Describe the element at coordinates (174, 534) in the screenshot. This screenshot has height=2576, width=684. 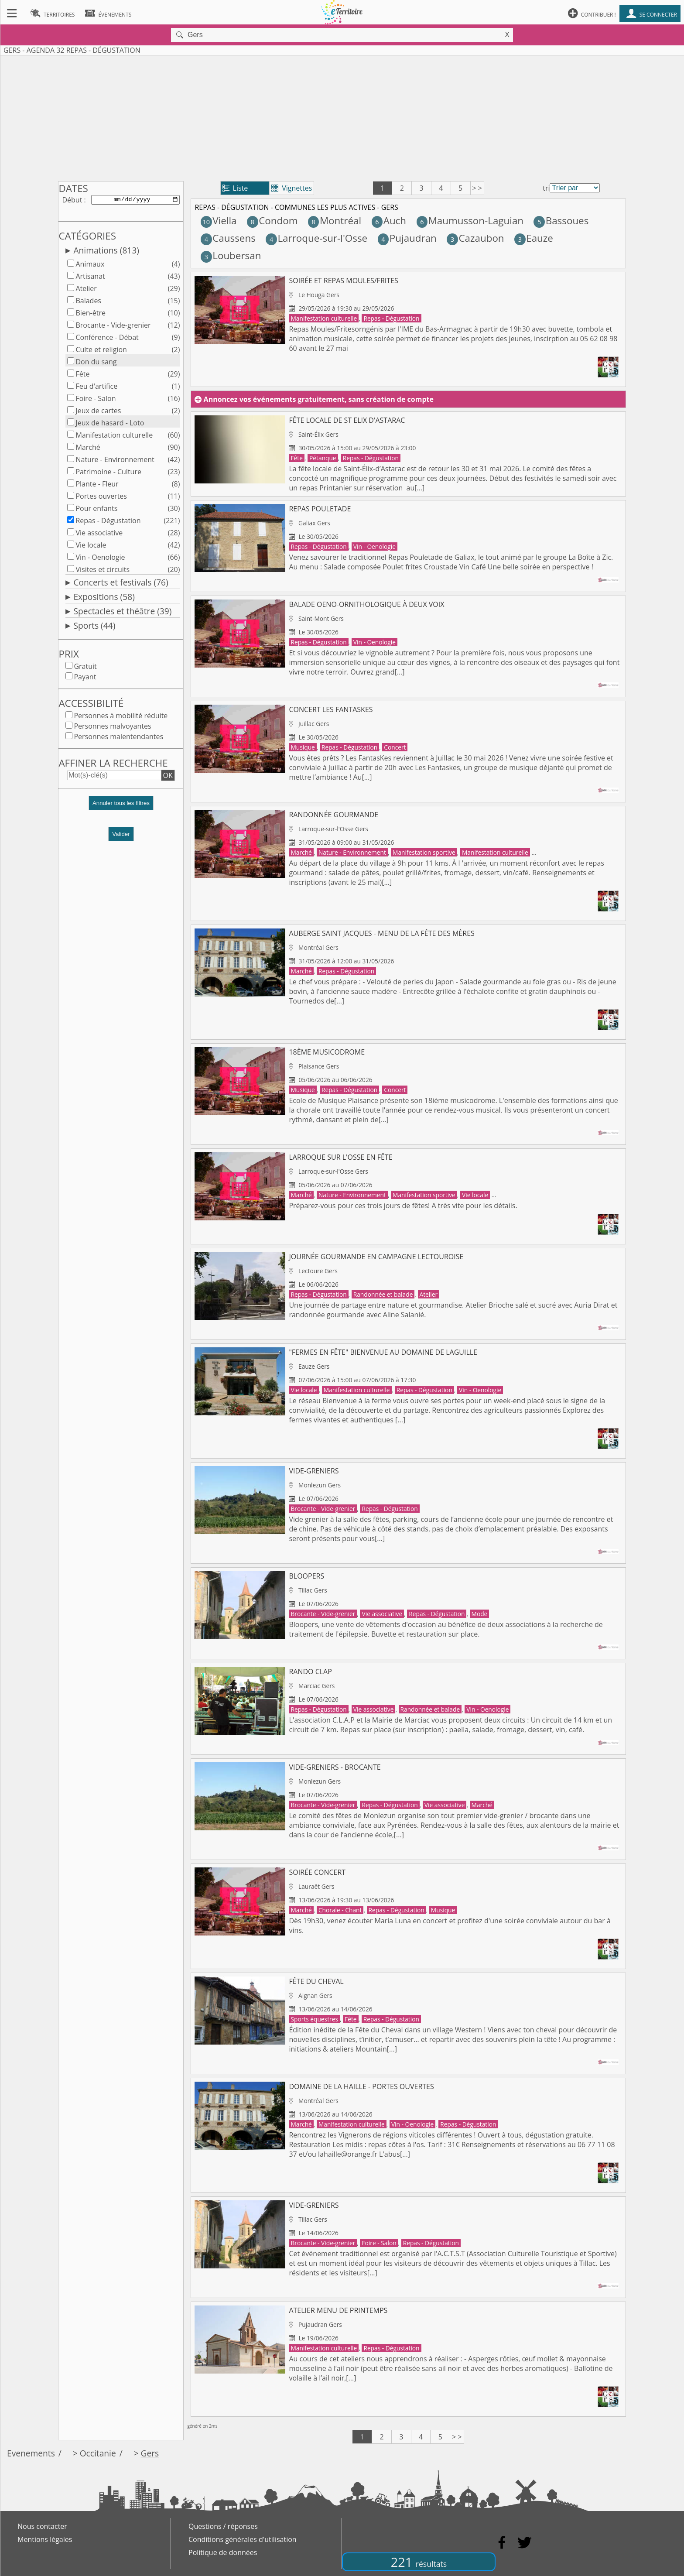
I see `(28)` at that location.